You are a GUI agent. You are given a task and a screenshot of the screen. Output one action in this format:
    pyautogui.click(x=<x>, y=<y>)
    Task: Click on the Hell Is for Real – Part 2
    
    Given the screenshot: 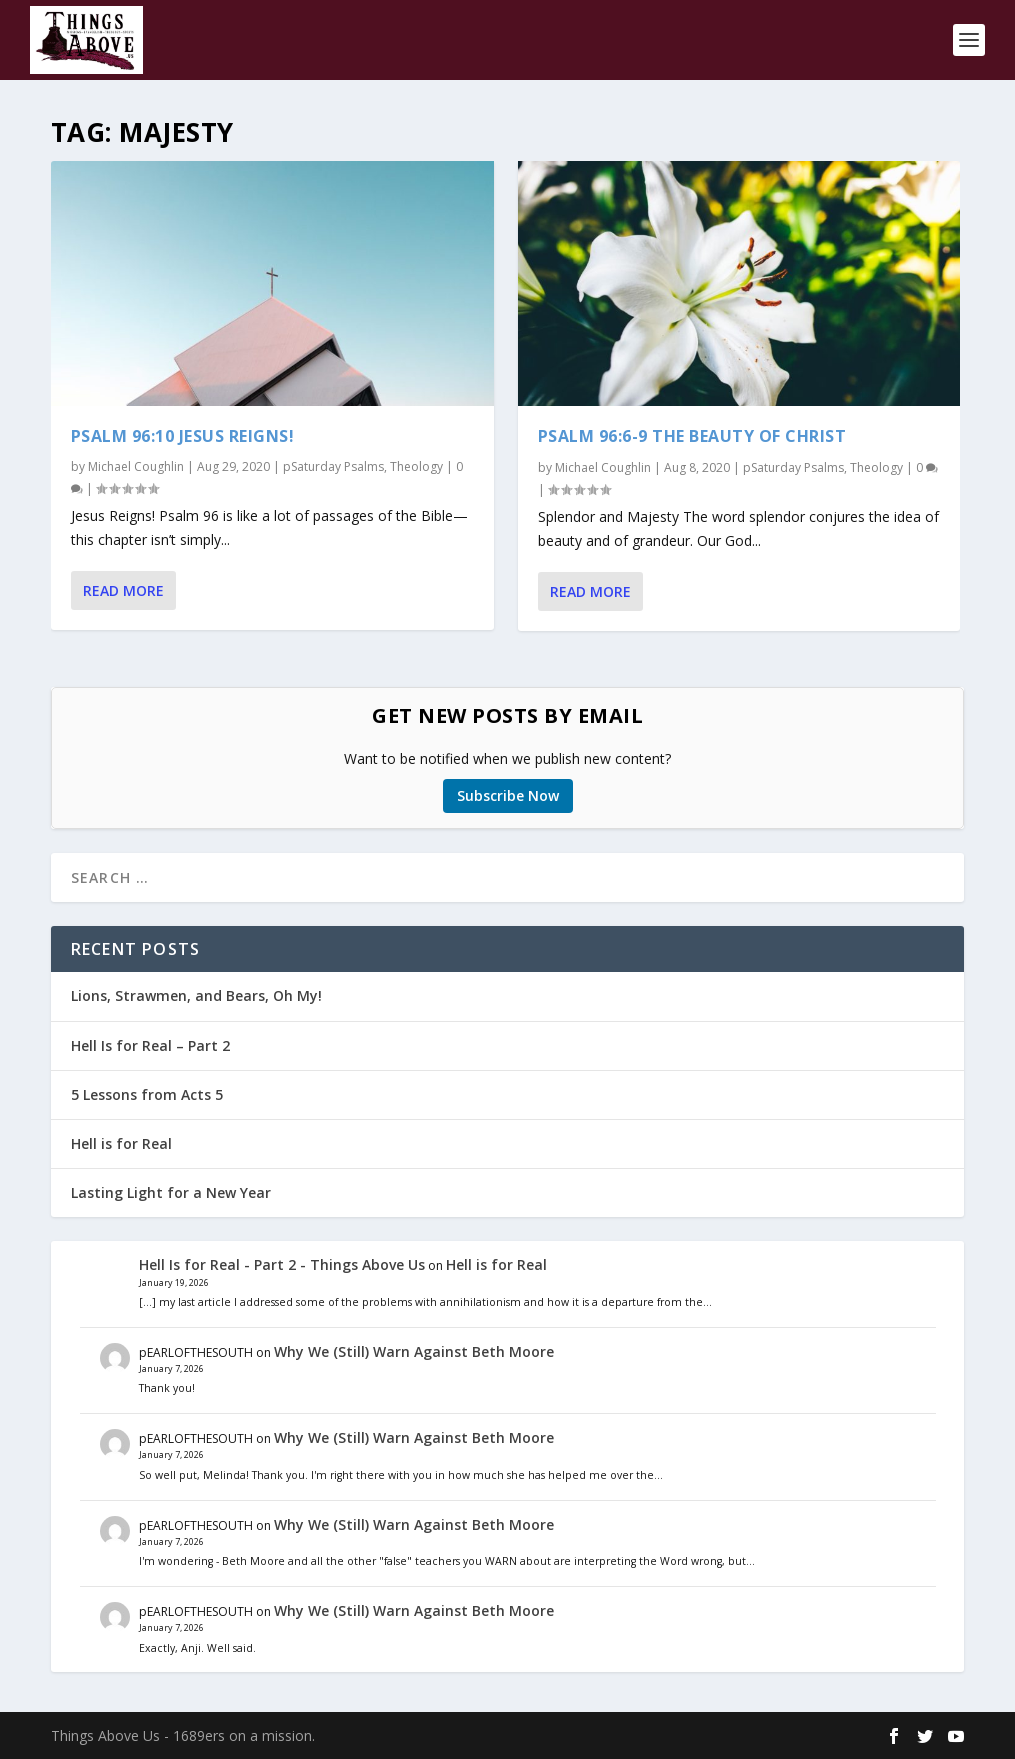 What is the action you would take?
    pyautogui.click(x=150, y=1045)
    